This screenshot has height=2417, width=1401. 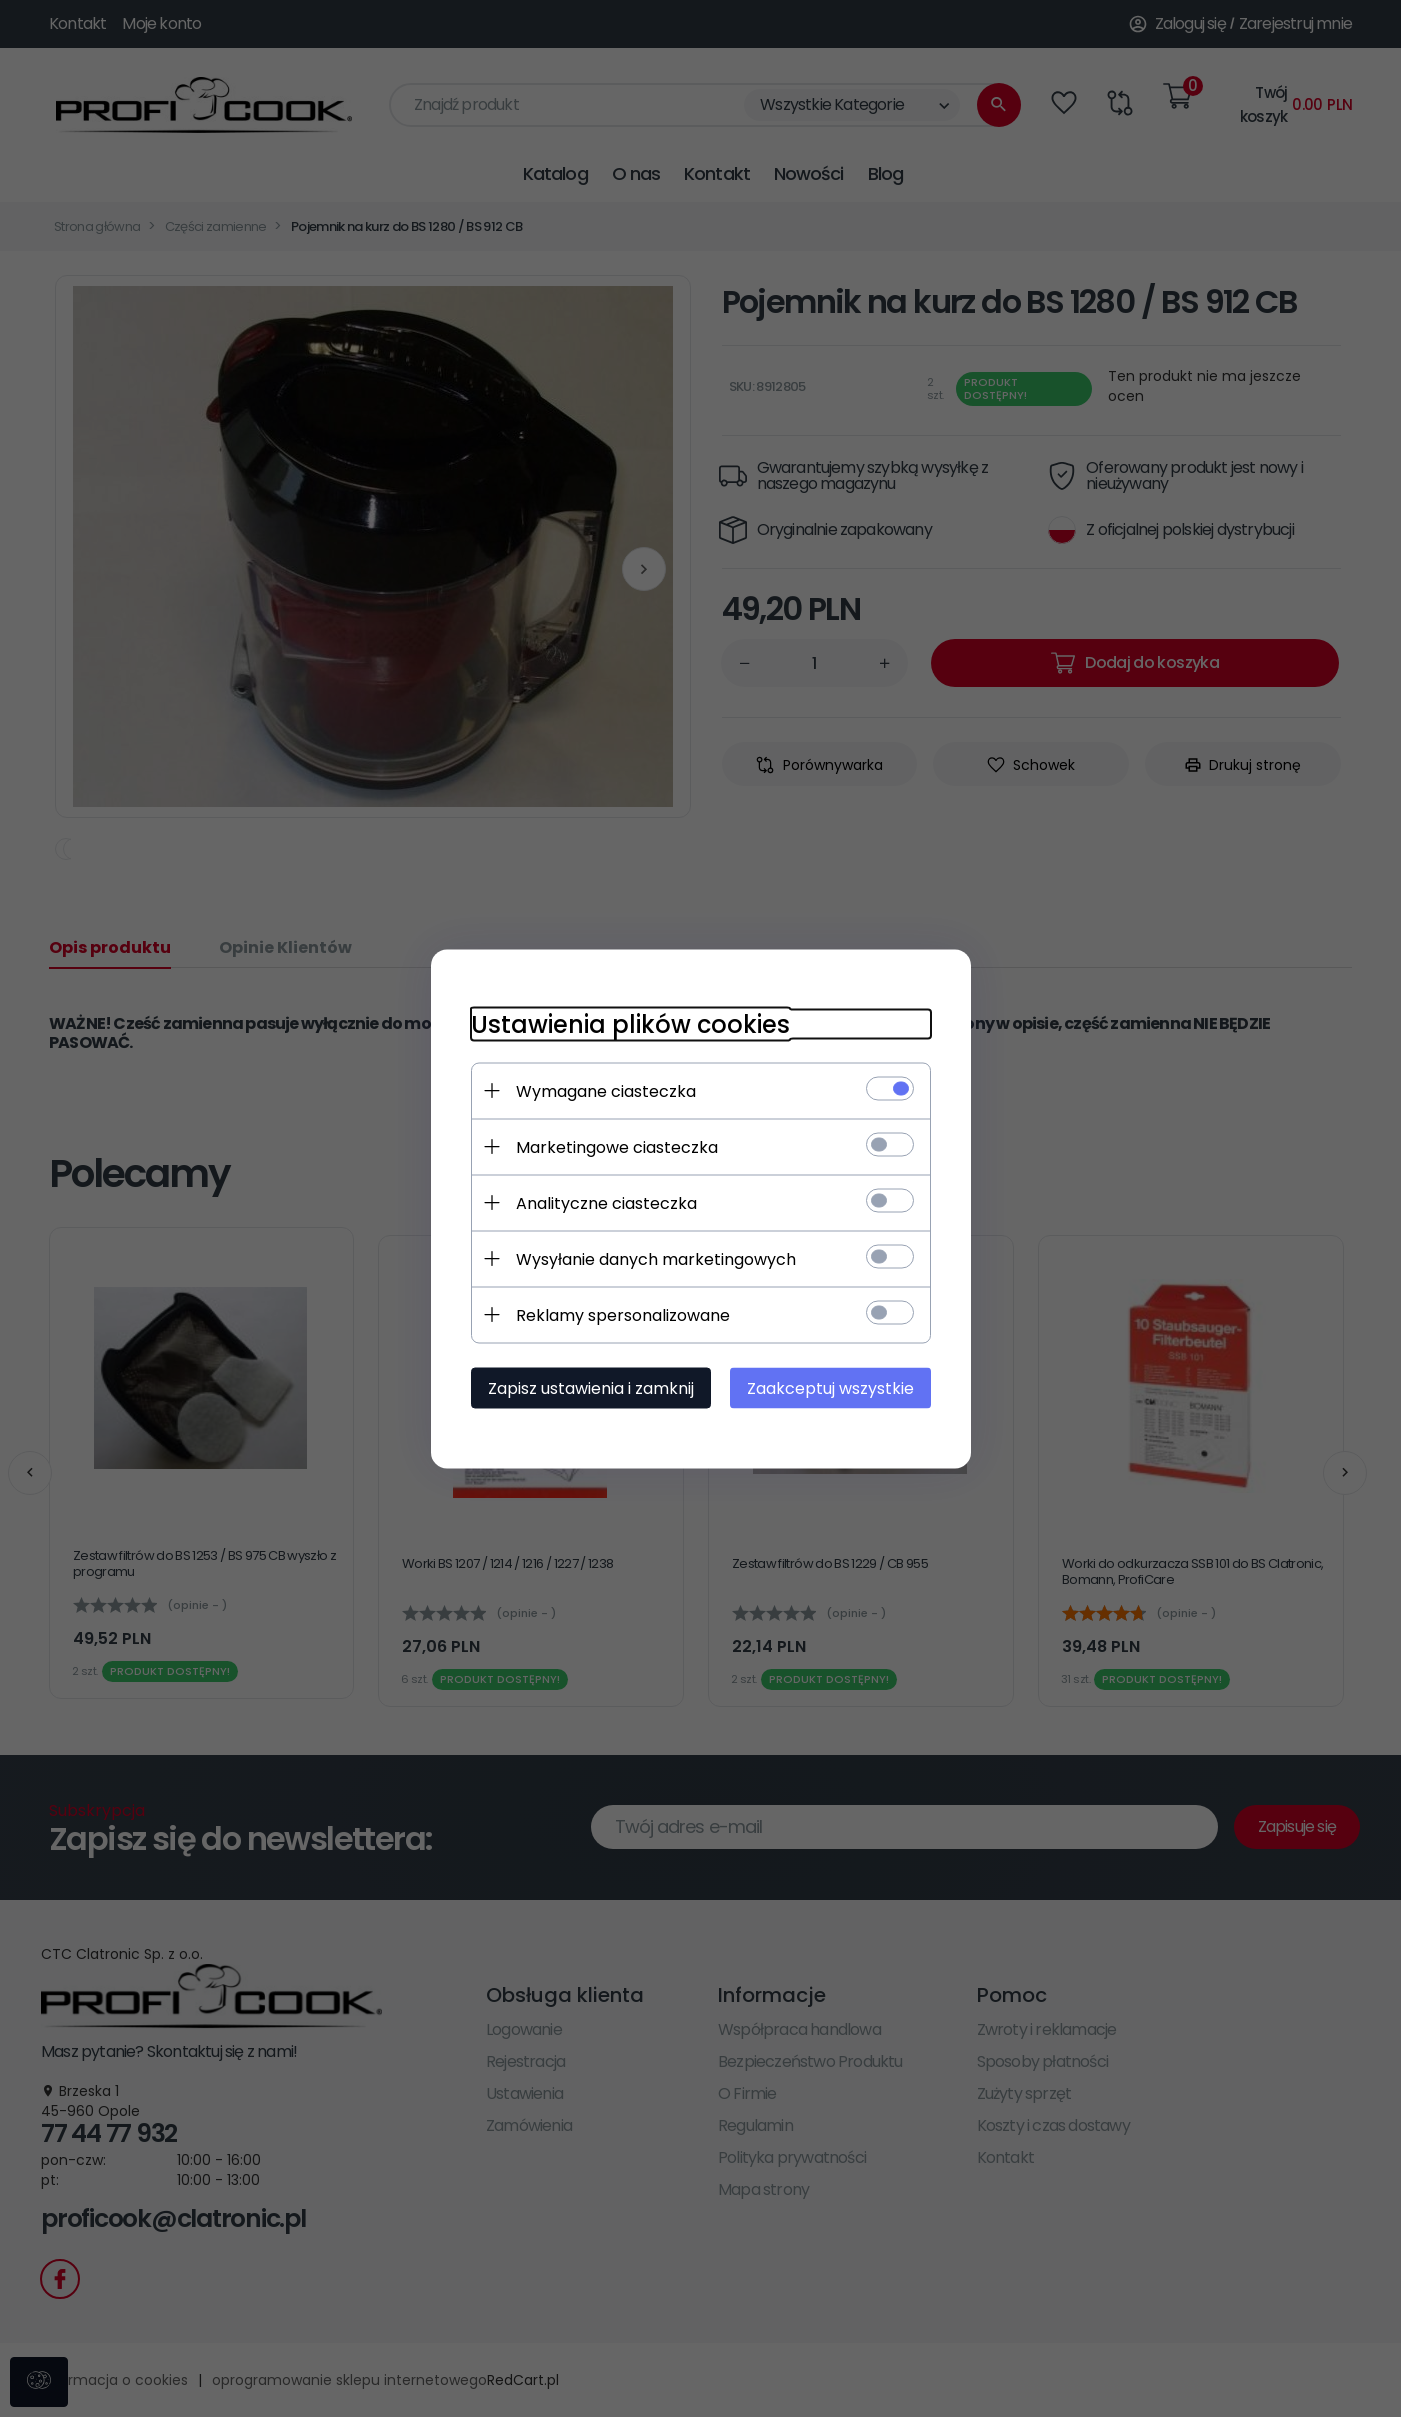 I want to click on Marketingowe ciasteczka, so click(x=617, y=1146).